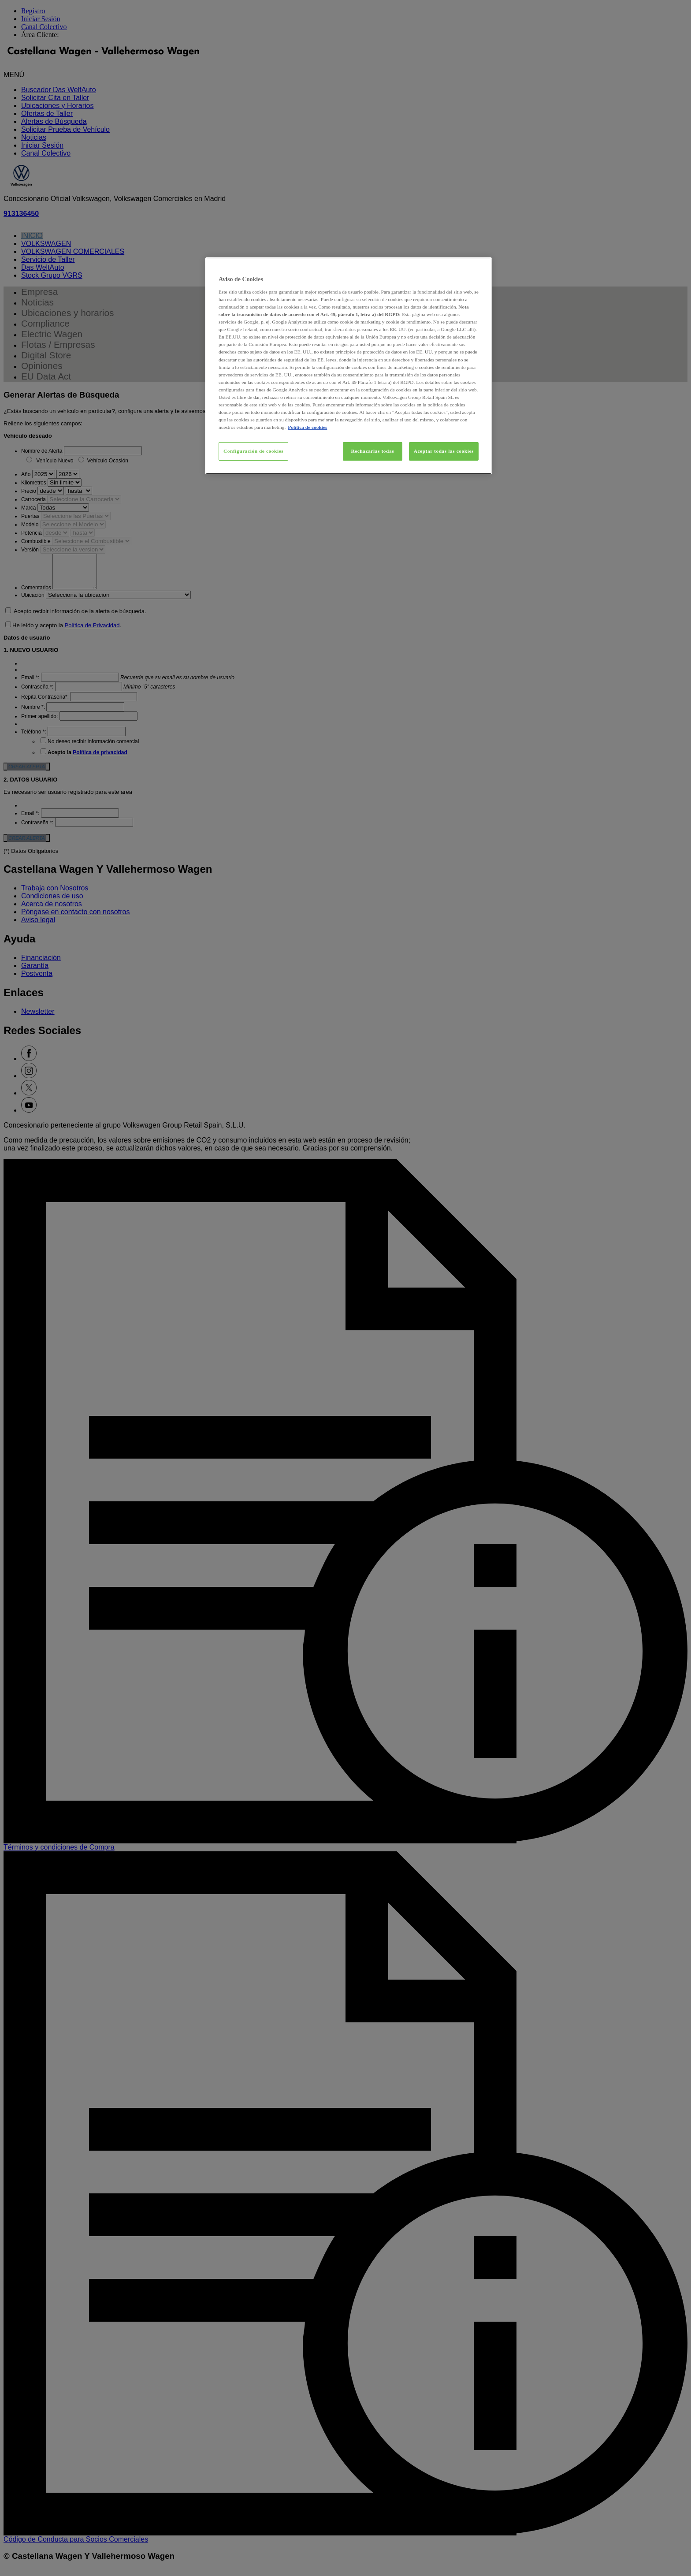  What do you see at coordinates (444, 451) in the screenshot?
I see `Aceptar todas las cookies` at bounding box center [444, 451].